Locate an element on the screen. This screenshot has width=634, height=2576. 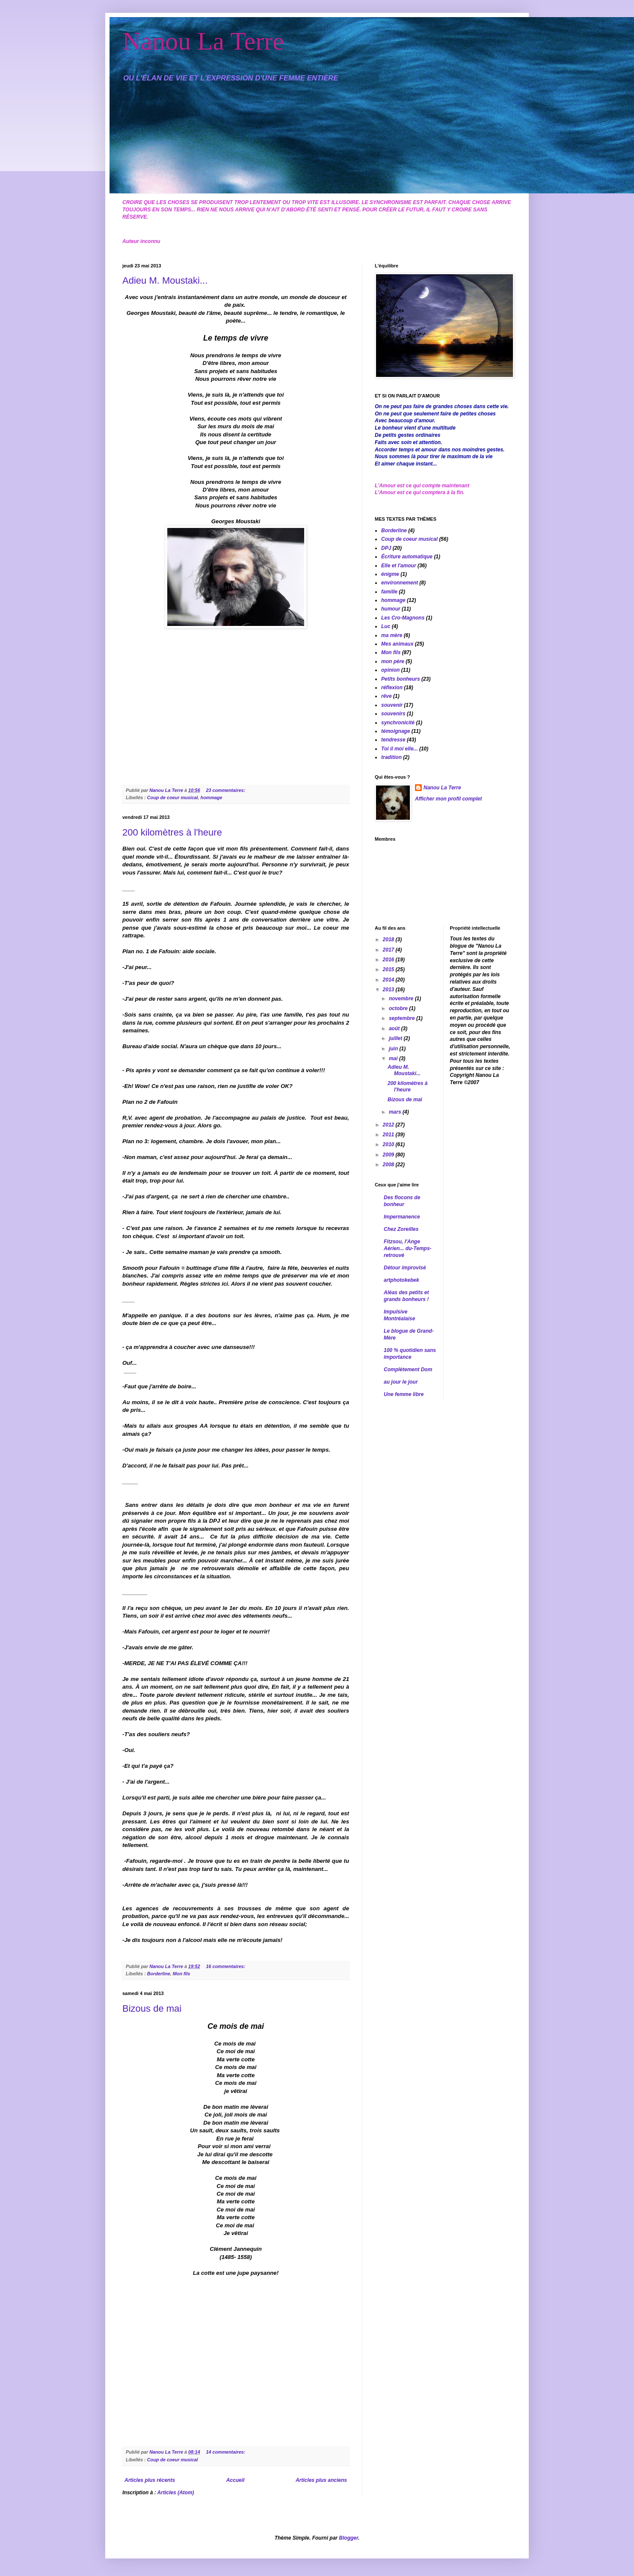
Détour improvisé is located at coordinates (405, 1268).